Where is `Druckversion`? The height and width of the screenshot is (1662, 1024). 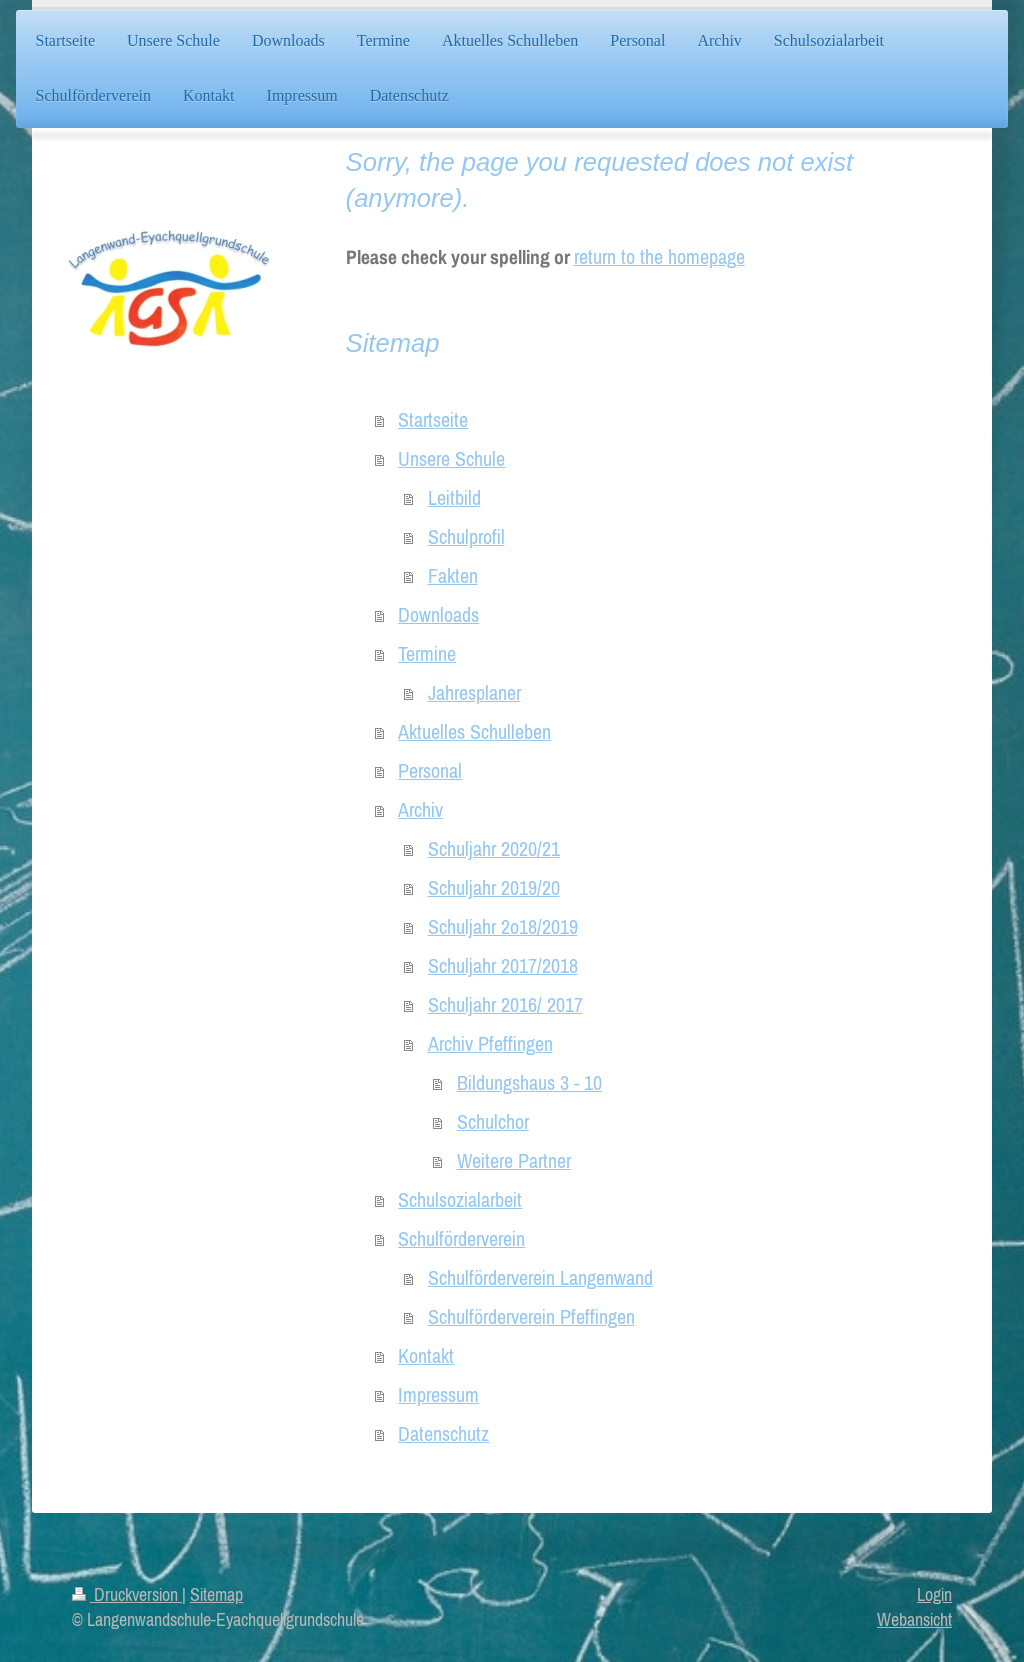 Druckversion is located at coordinates (127, 1594).